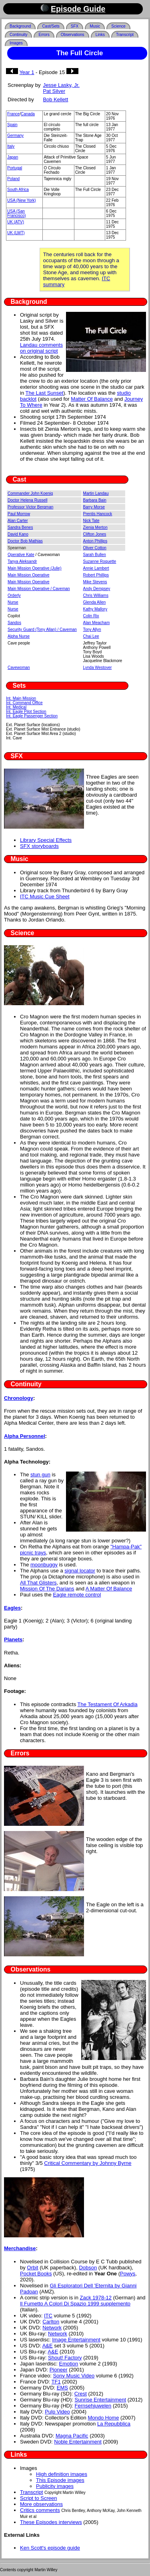 This screenshot has width=150, height=2576. Describe the element at coordinates (100, 34) in the screenshot. I see `Links` at that location.